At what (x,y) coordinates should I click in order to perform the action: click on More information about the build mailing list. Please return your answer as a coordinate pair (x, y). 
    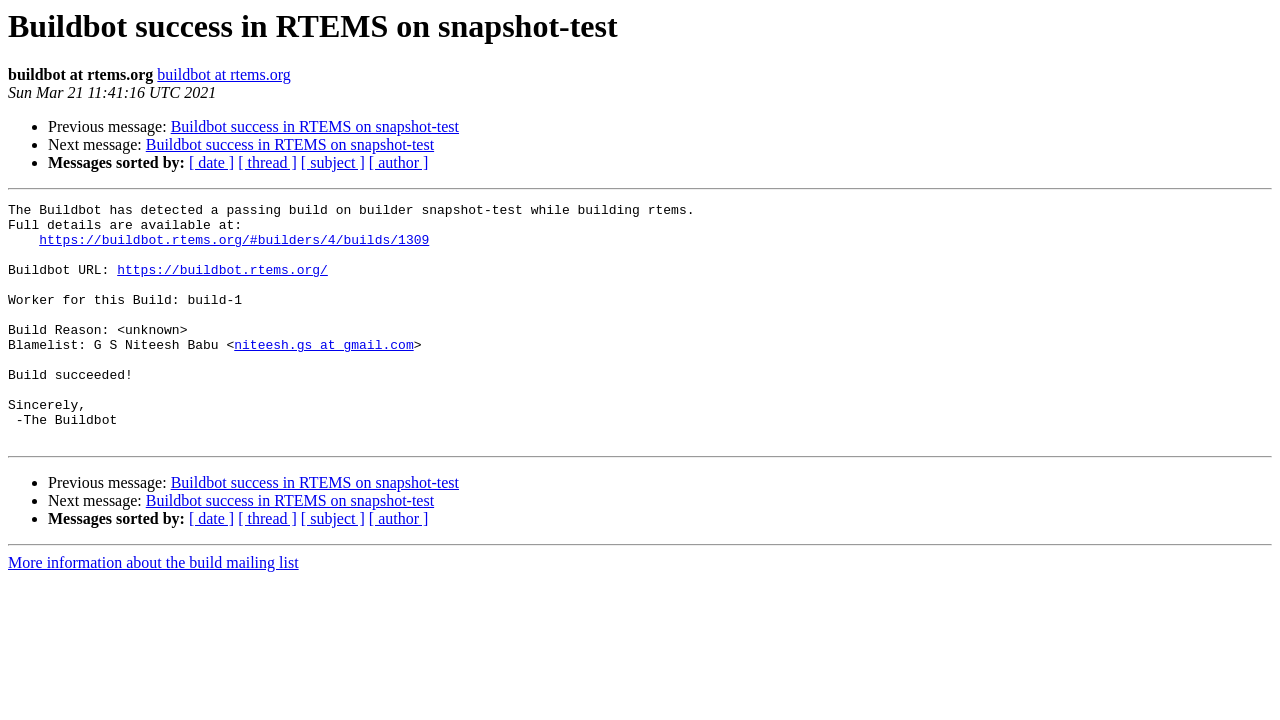
    Looking at the image, I should click on (153, 610).